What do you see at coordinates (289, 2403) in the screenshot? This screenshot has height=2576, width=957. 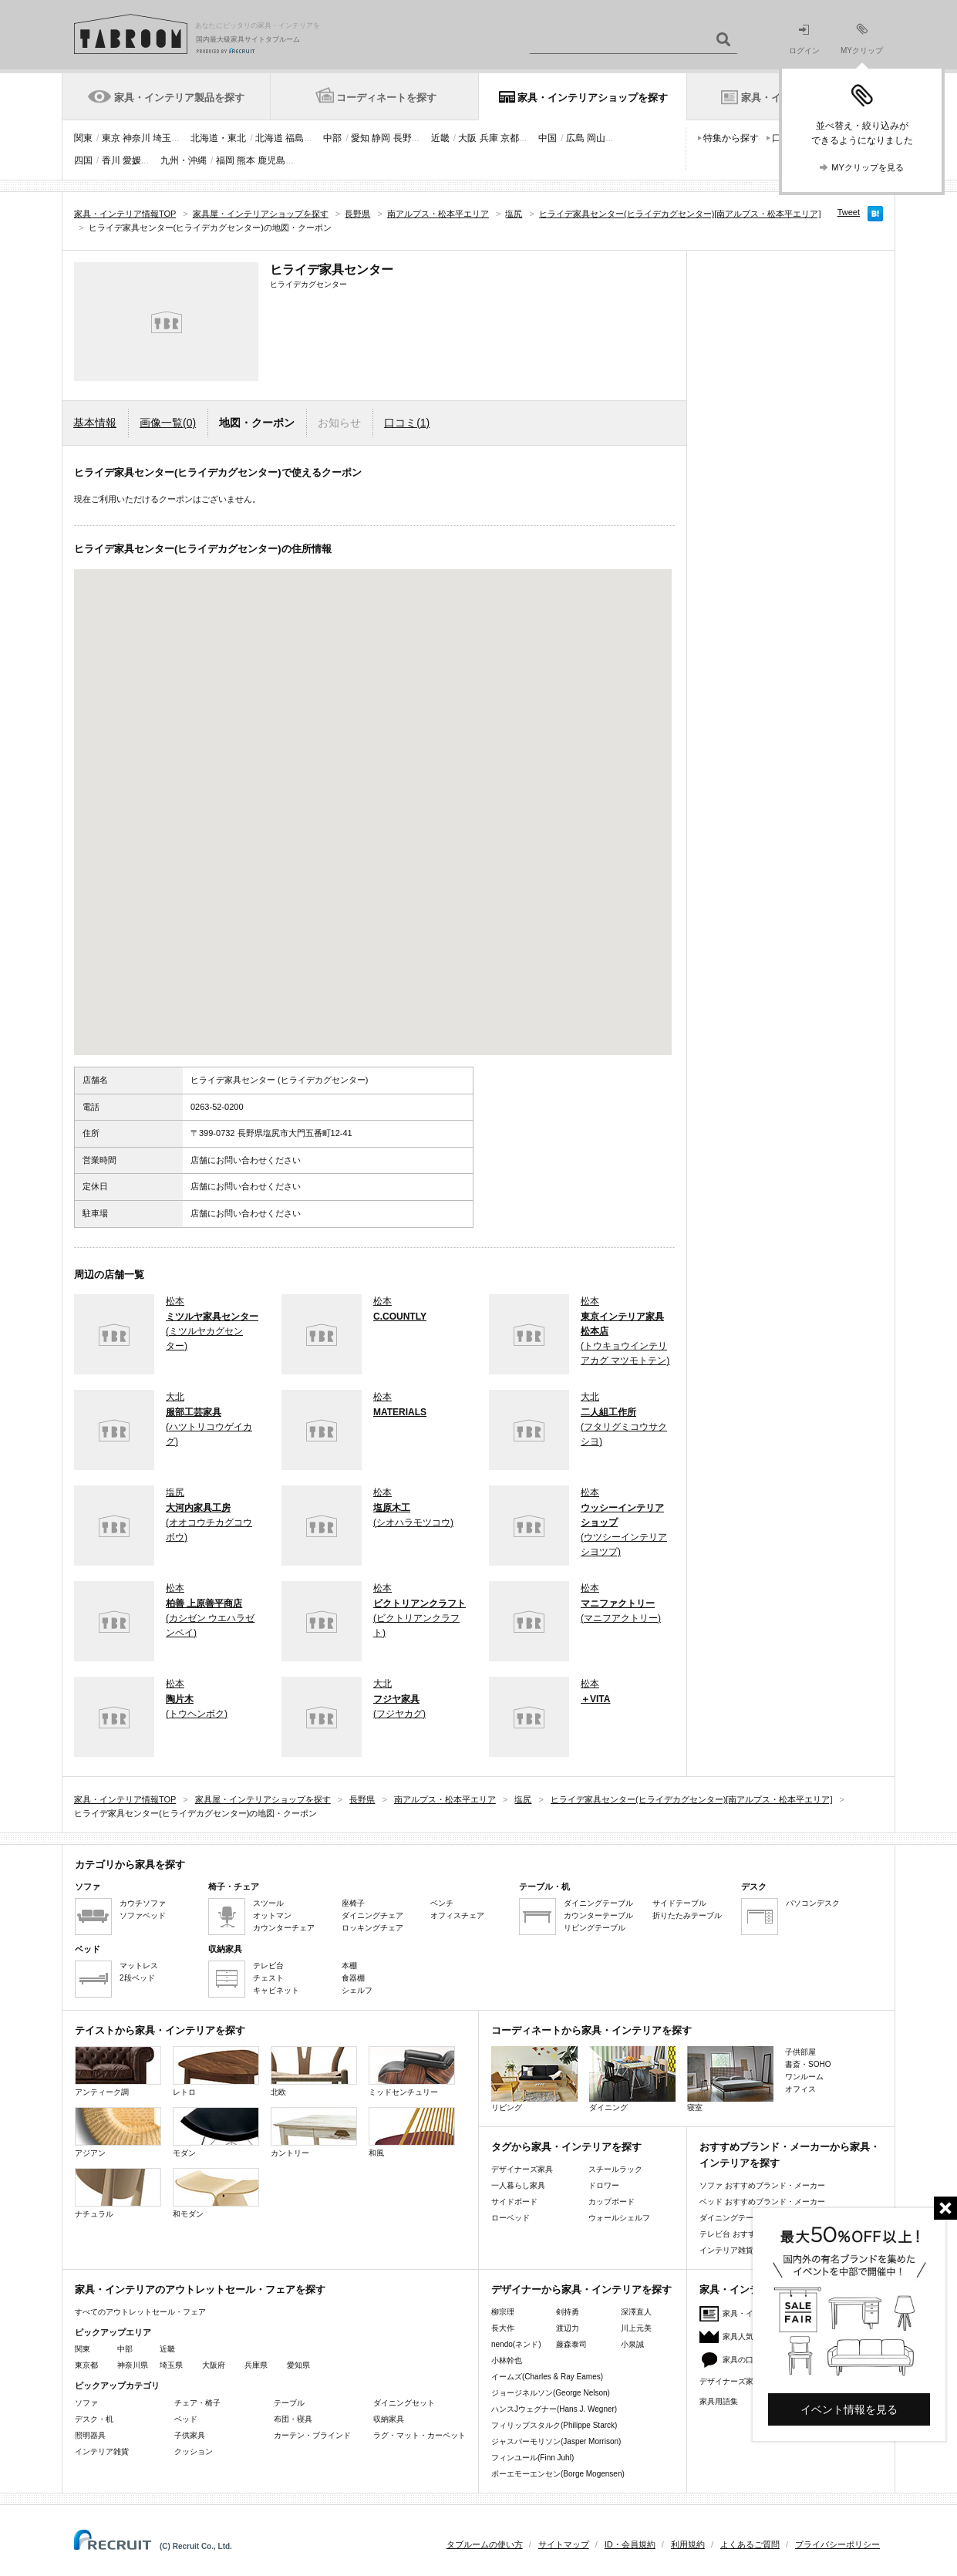 I see `テーブル` at bounding box center [289, 2403].